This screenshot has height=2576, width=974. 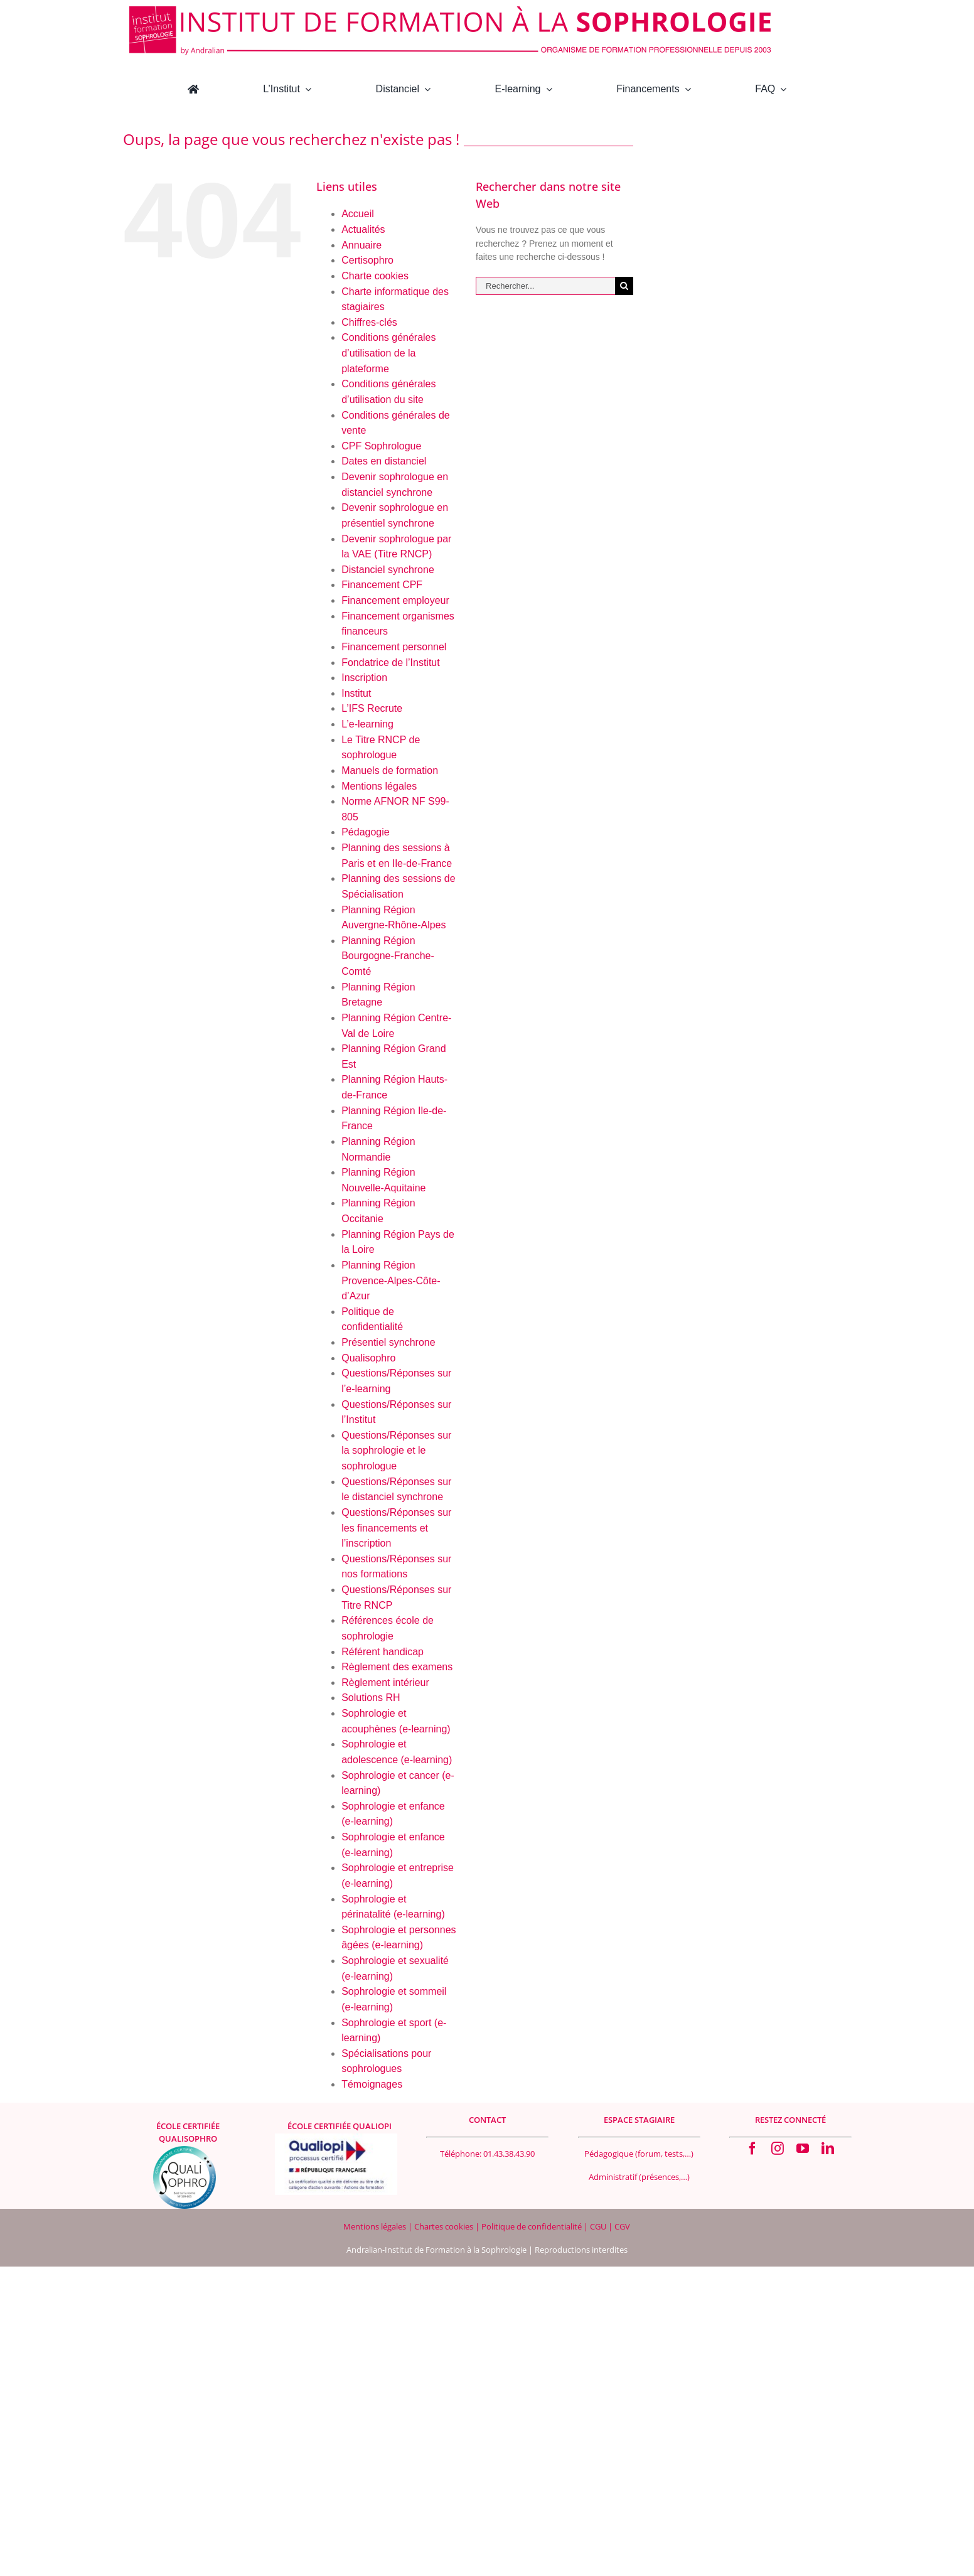 What do you see at coordinates (383, 461) in the screenshot?
I see `Dates en distanciel` at bounding box center [383, 461].